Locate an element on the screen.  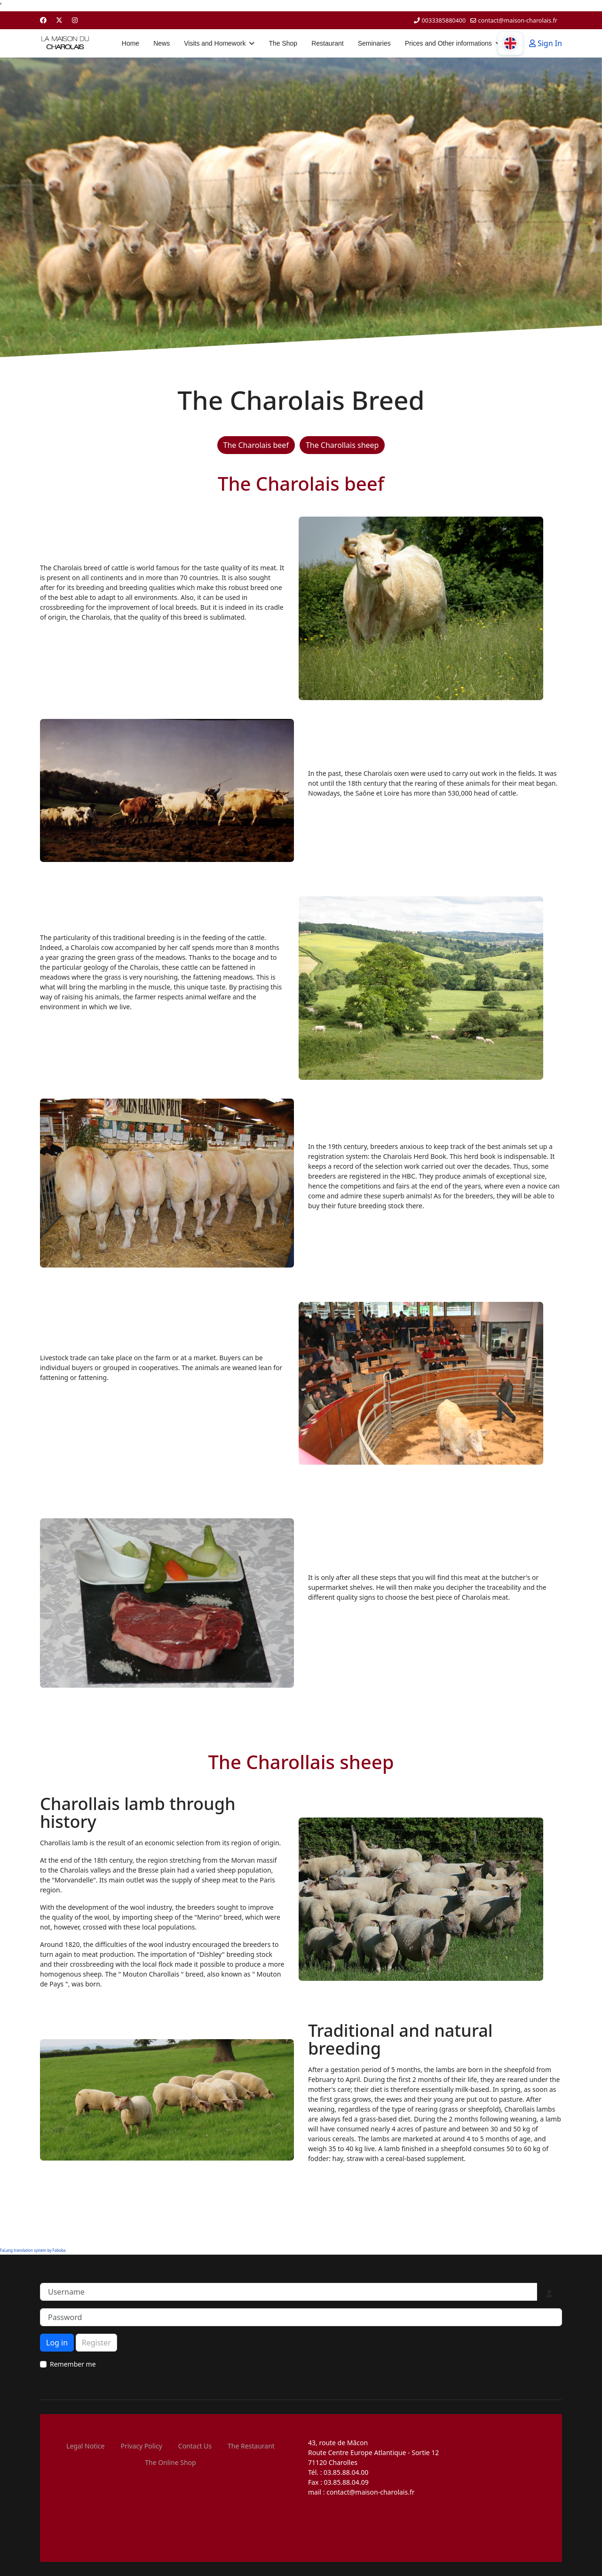
contact@maison-charolais.fr is located at coordinates (517, 20).